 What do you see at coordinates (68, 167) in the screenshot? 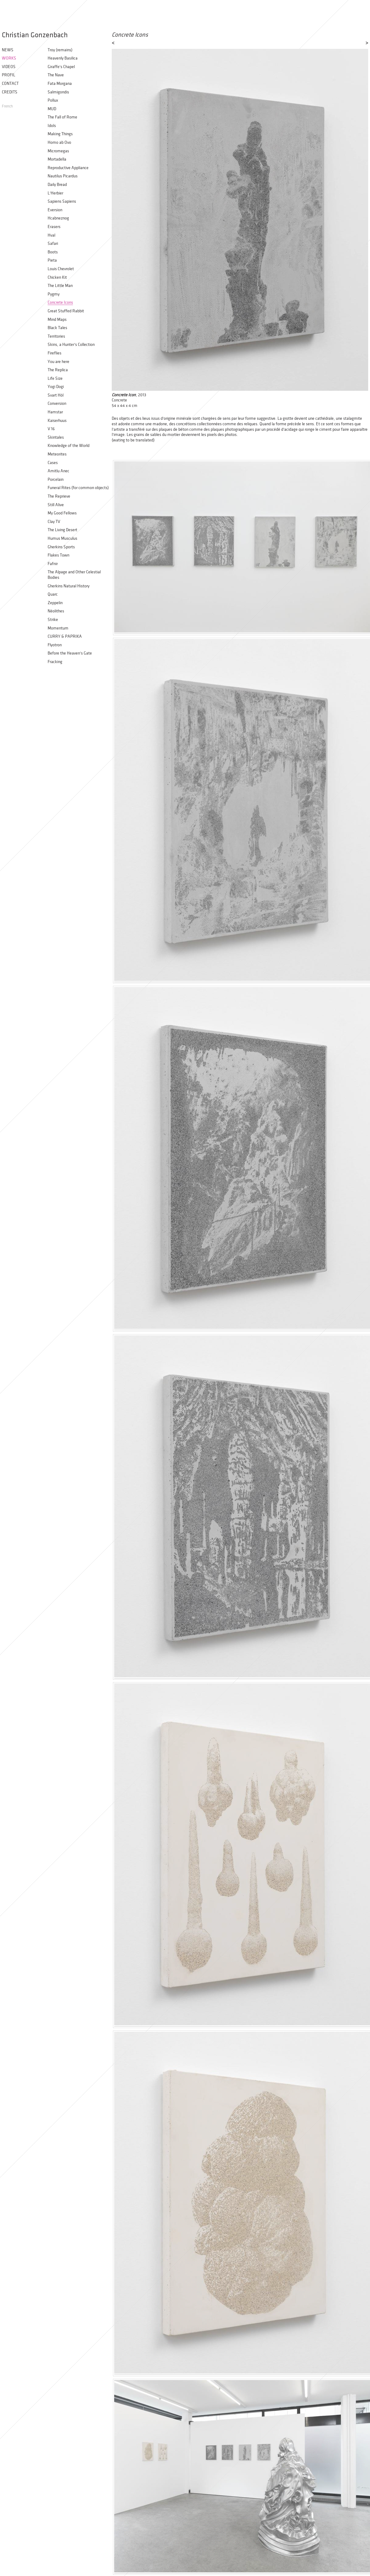
I see `Reproductive Appliance` at bounding box center [68, 167].